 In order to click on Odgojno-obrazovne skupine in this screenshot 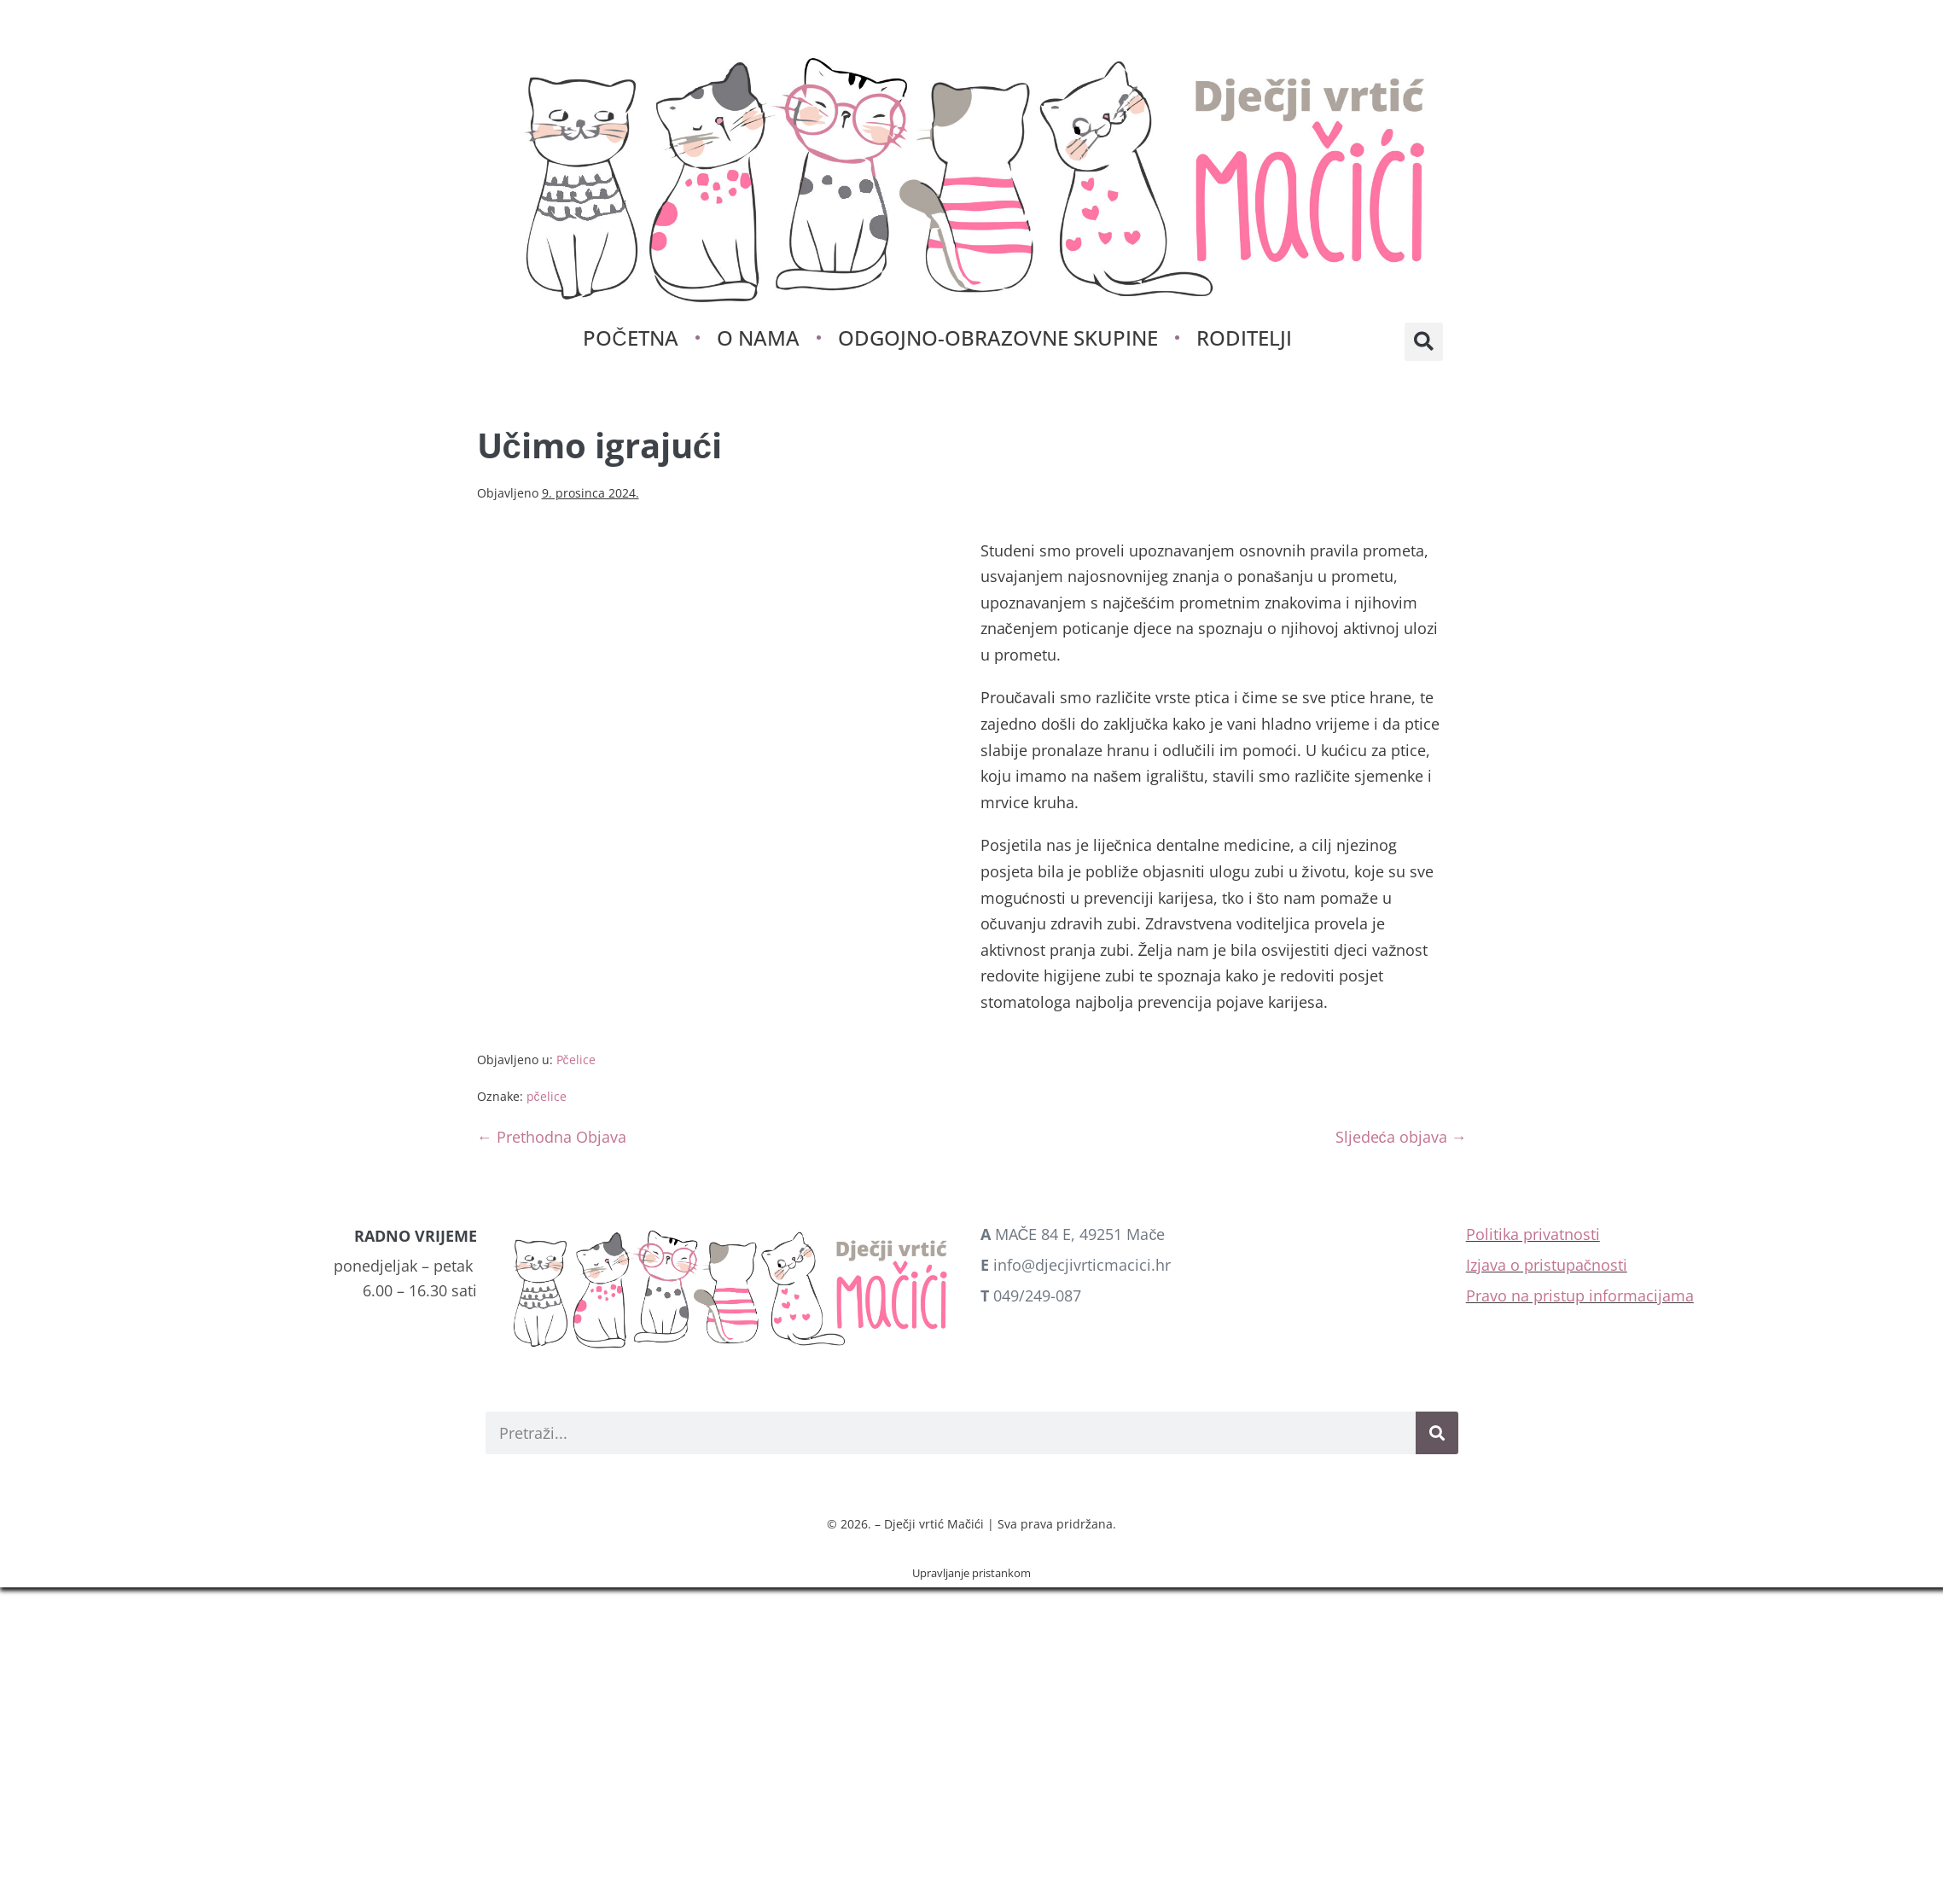, I will do `click(998, 337)`.